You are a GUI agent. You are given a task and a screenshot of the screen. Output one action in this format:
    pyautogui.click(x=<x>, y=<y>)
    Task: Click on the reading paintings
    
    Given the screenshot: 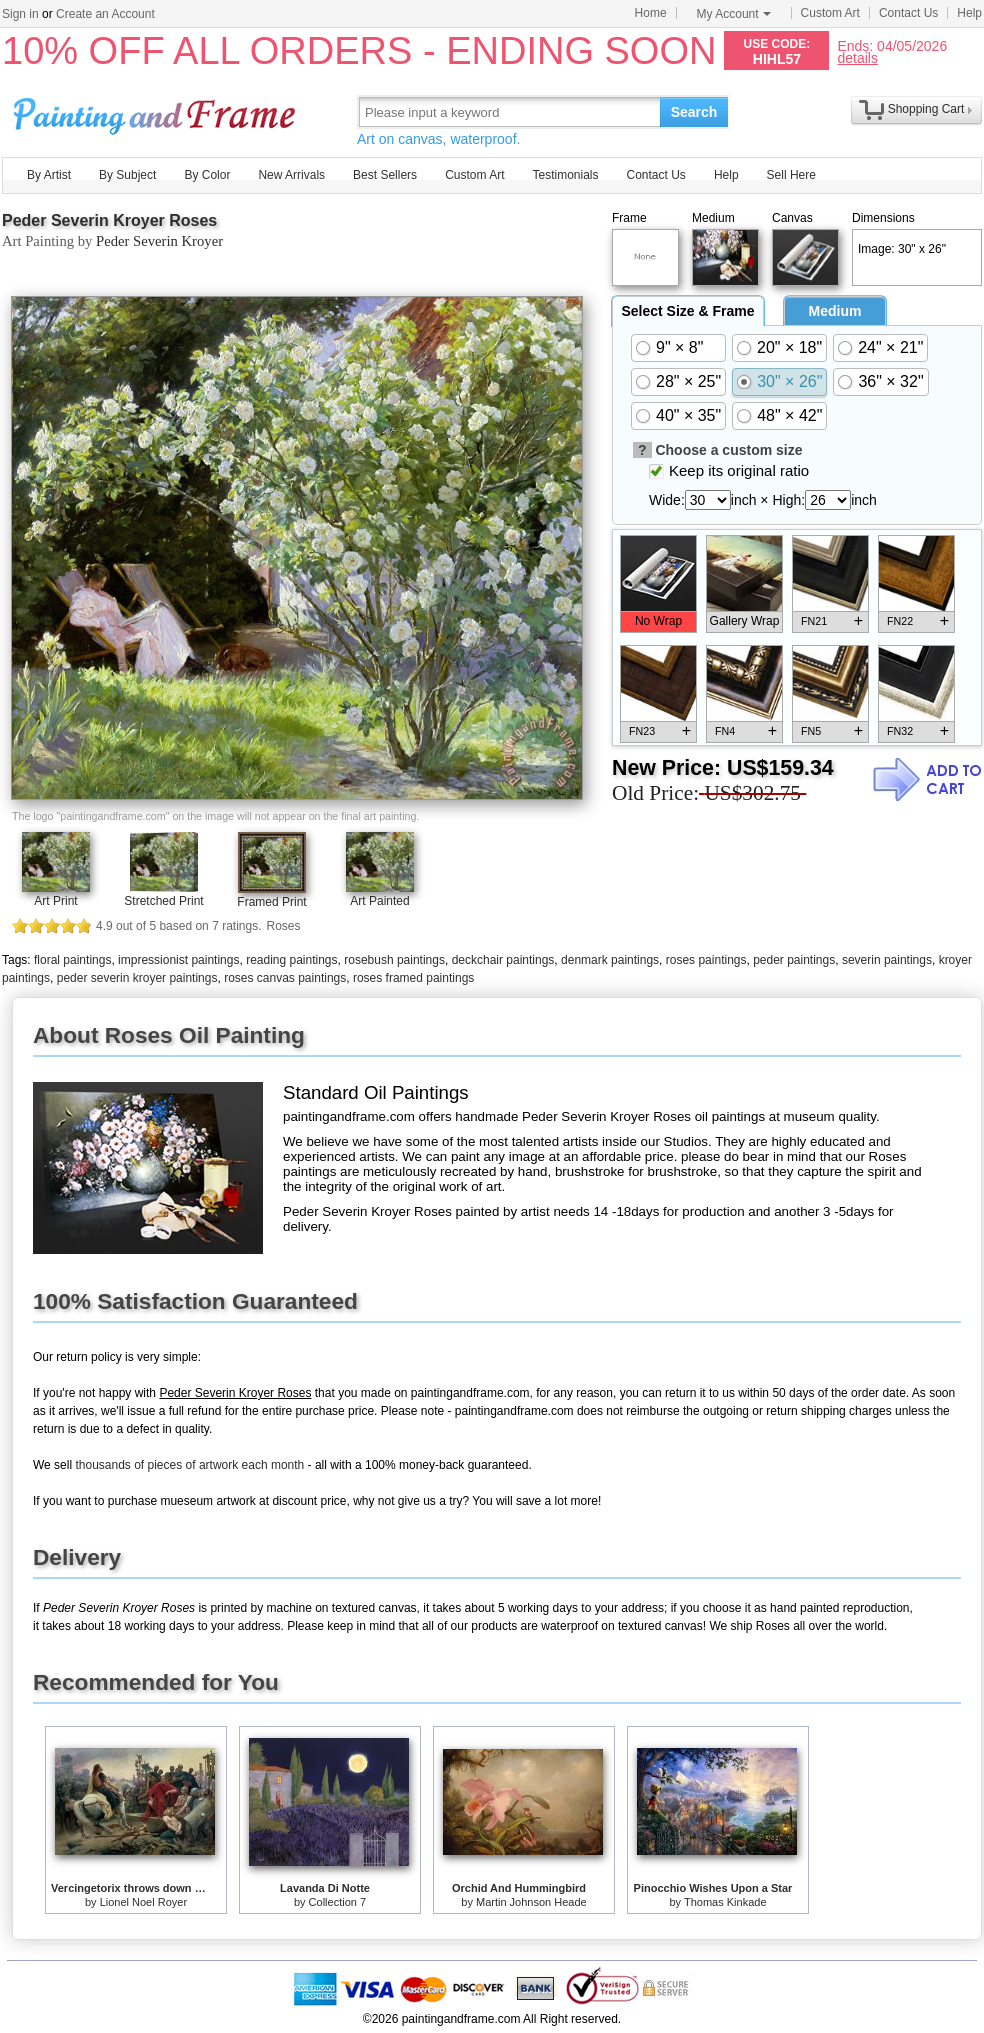 What is the action you would take?
    pyautogui.click(x=291, y=960)
    